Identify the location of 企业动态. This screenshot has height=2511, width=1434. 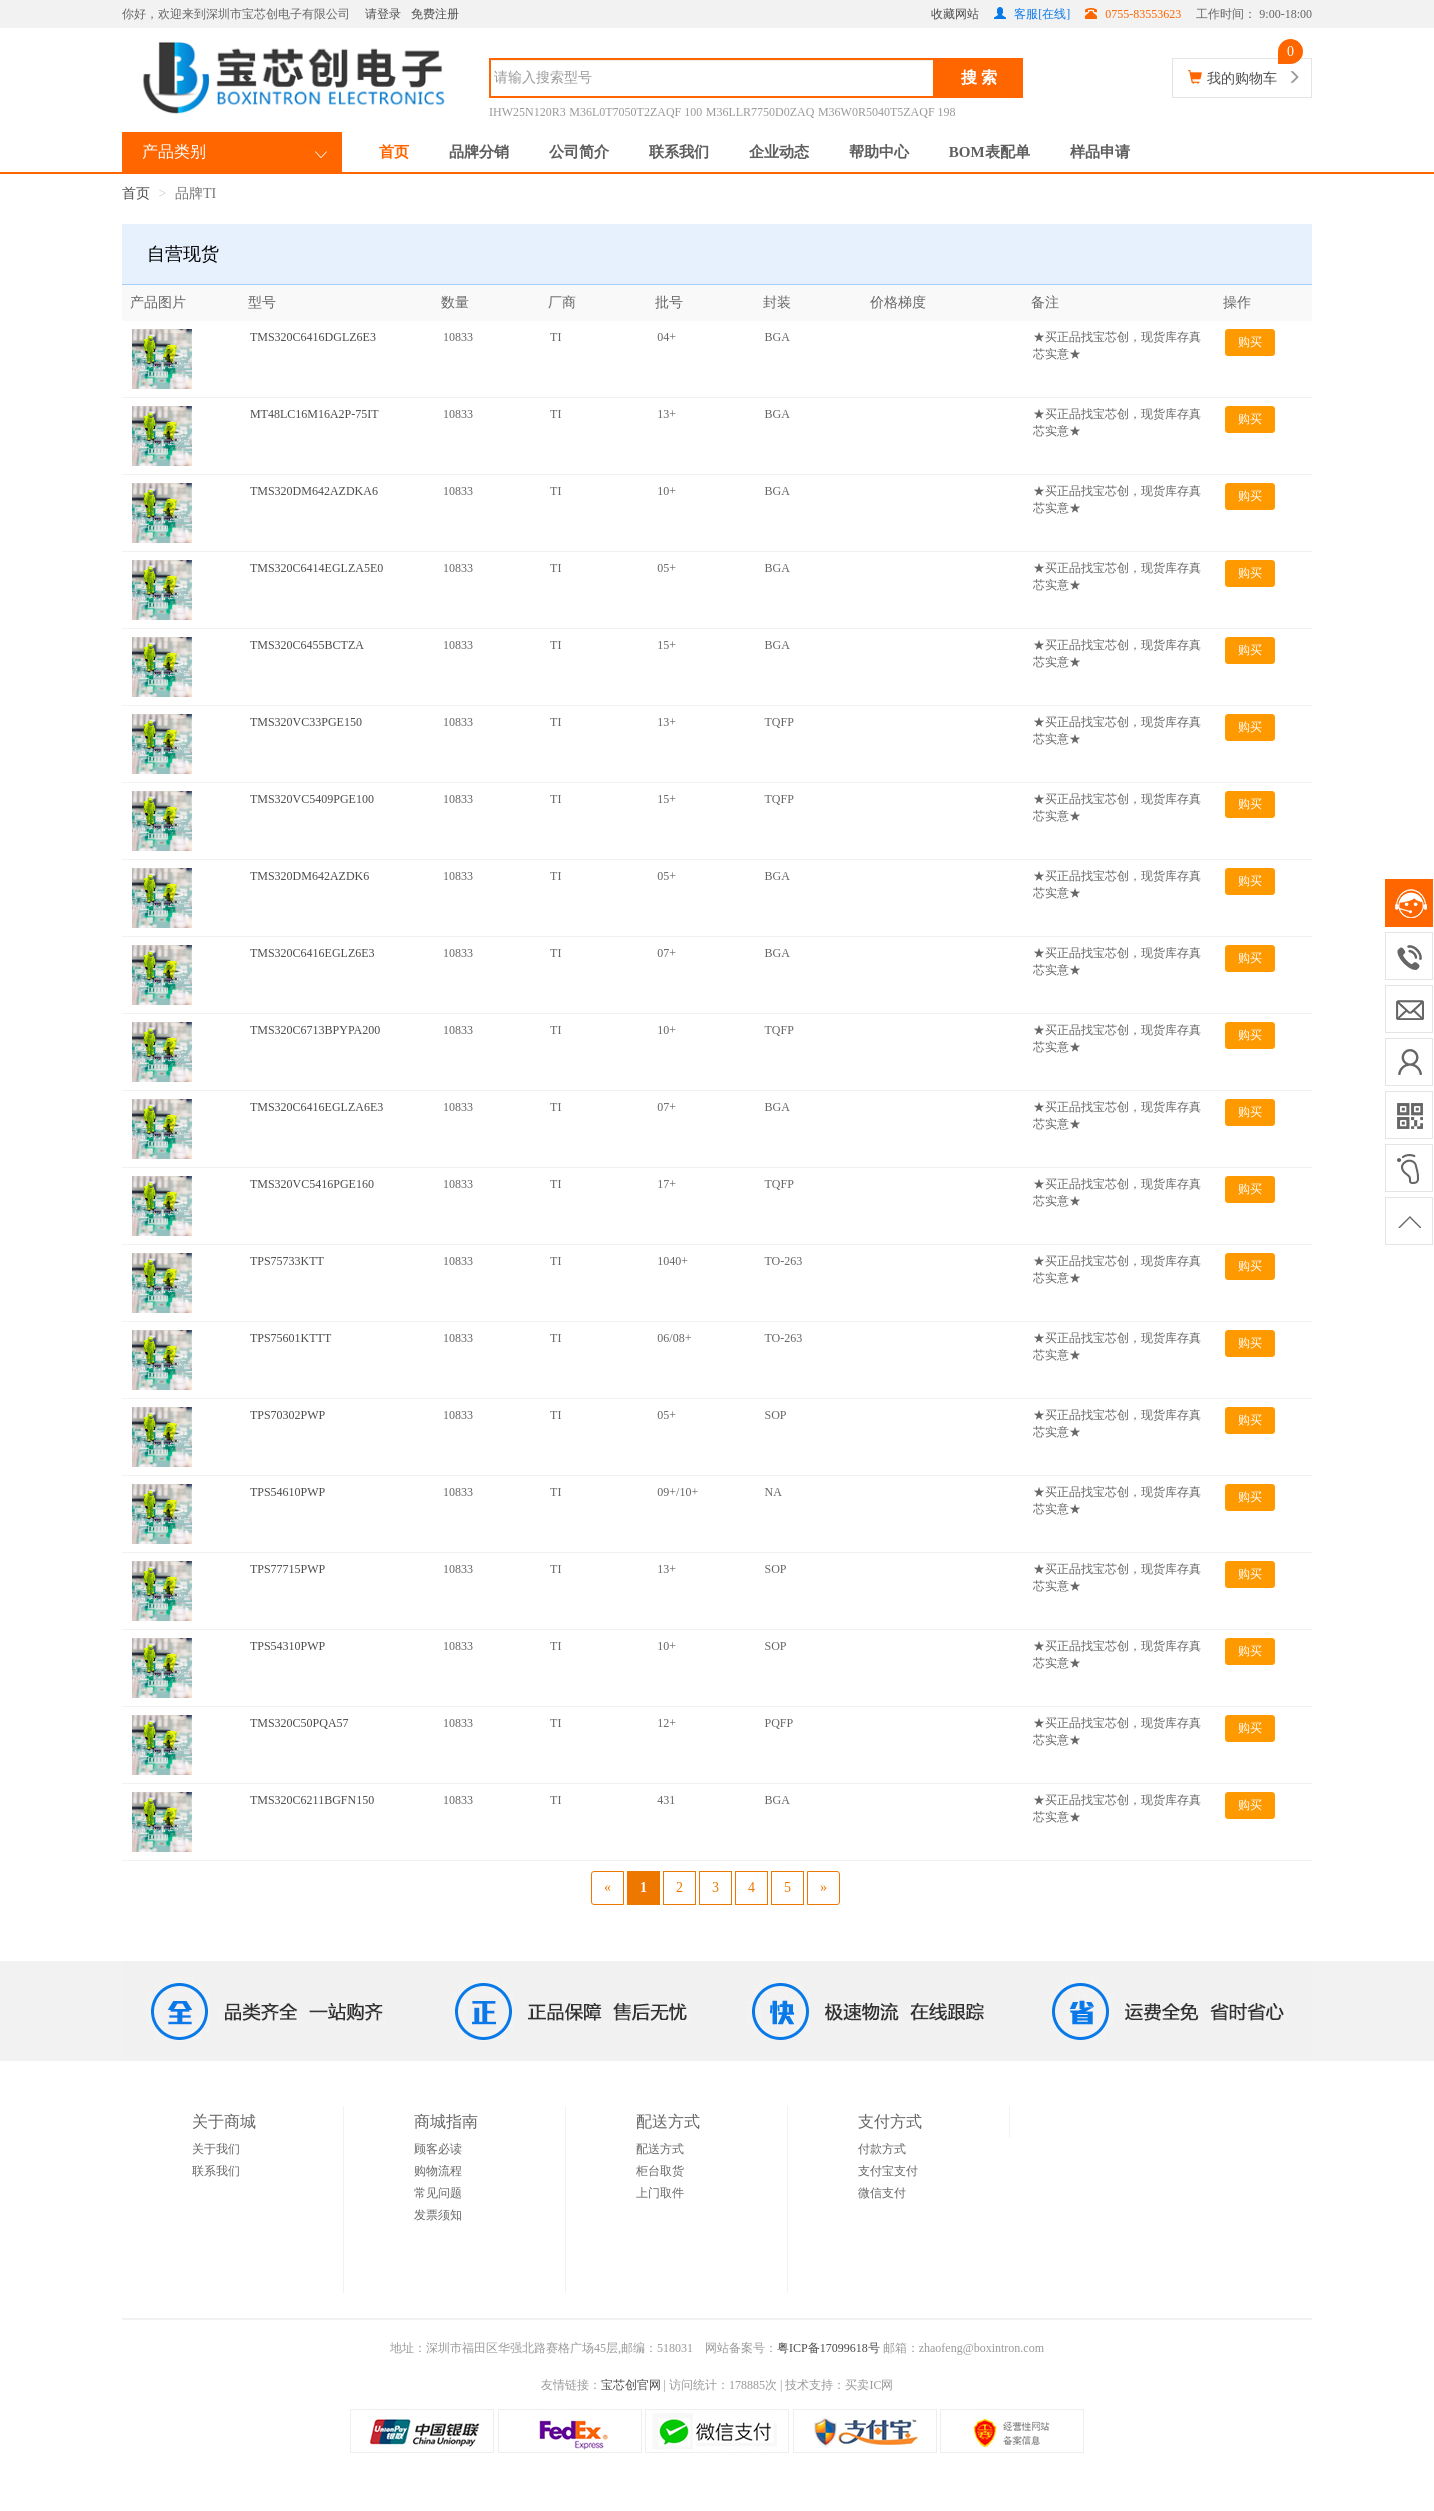
(779, 152).